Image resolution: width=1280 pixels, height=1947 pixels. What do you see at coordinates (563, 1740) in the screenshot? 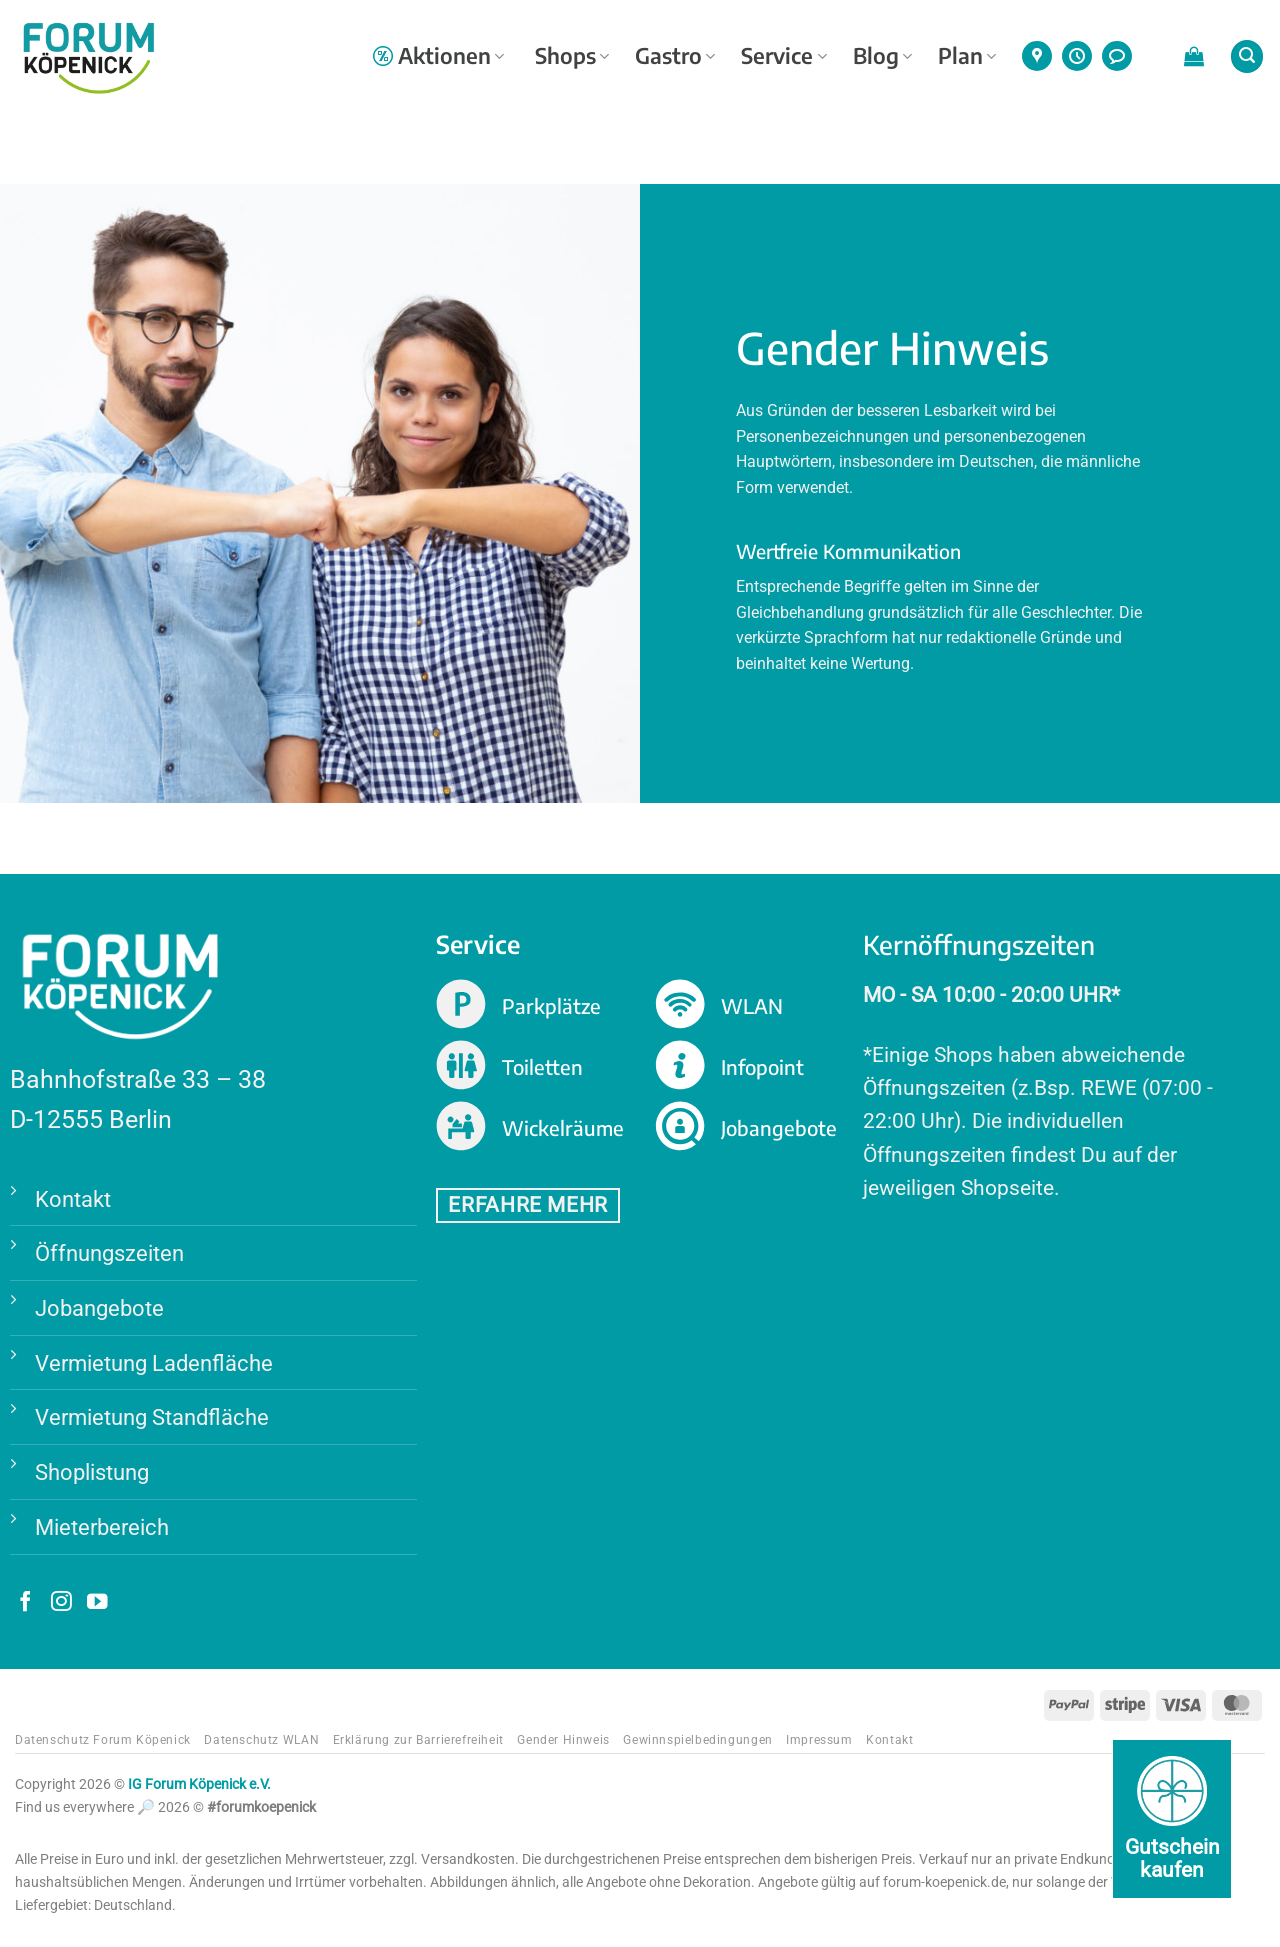
I see `Gender Hinweis` at bounding box center [563, 1740].